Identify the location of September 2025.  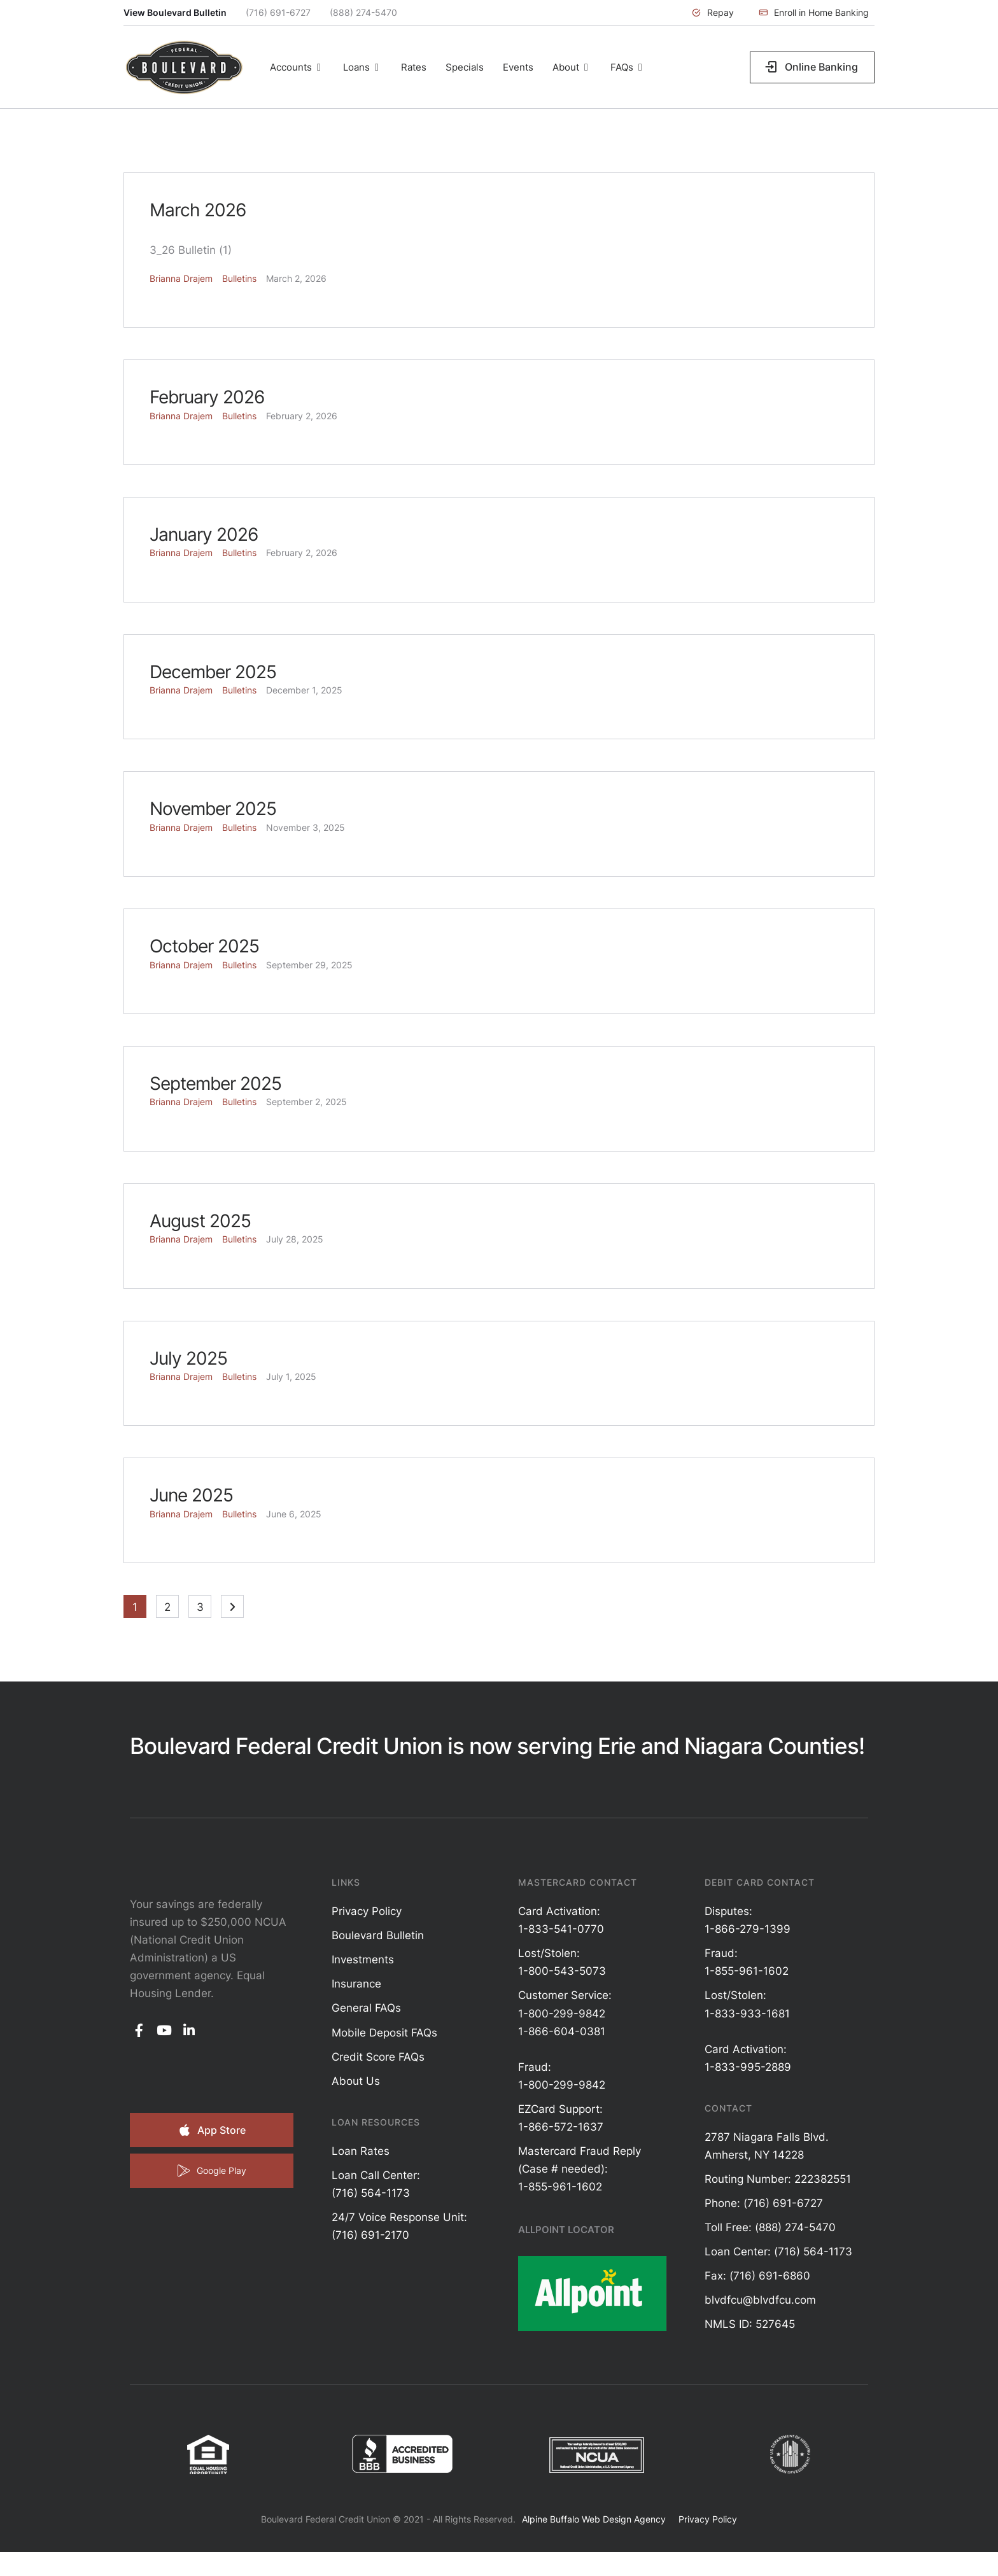
(215, 1083).